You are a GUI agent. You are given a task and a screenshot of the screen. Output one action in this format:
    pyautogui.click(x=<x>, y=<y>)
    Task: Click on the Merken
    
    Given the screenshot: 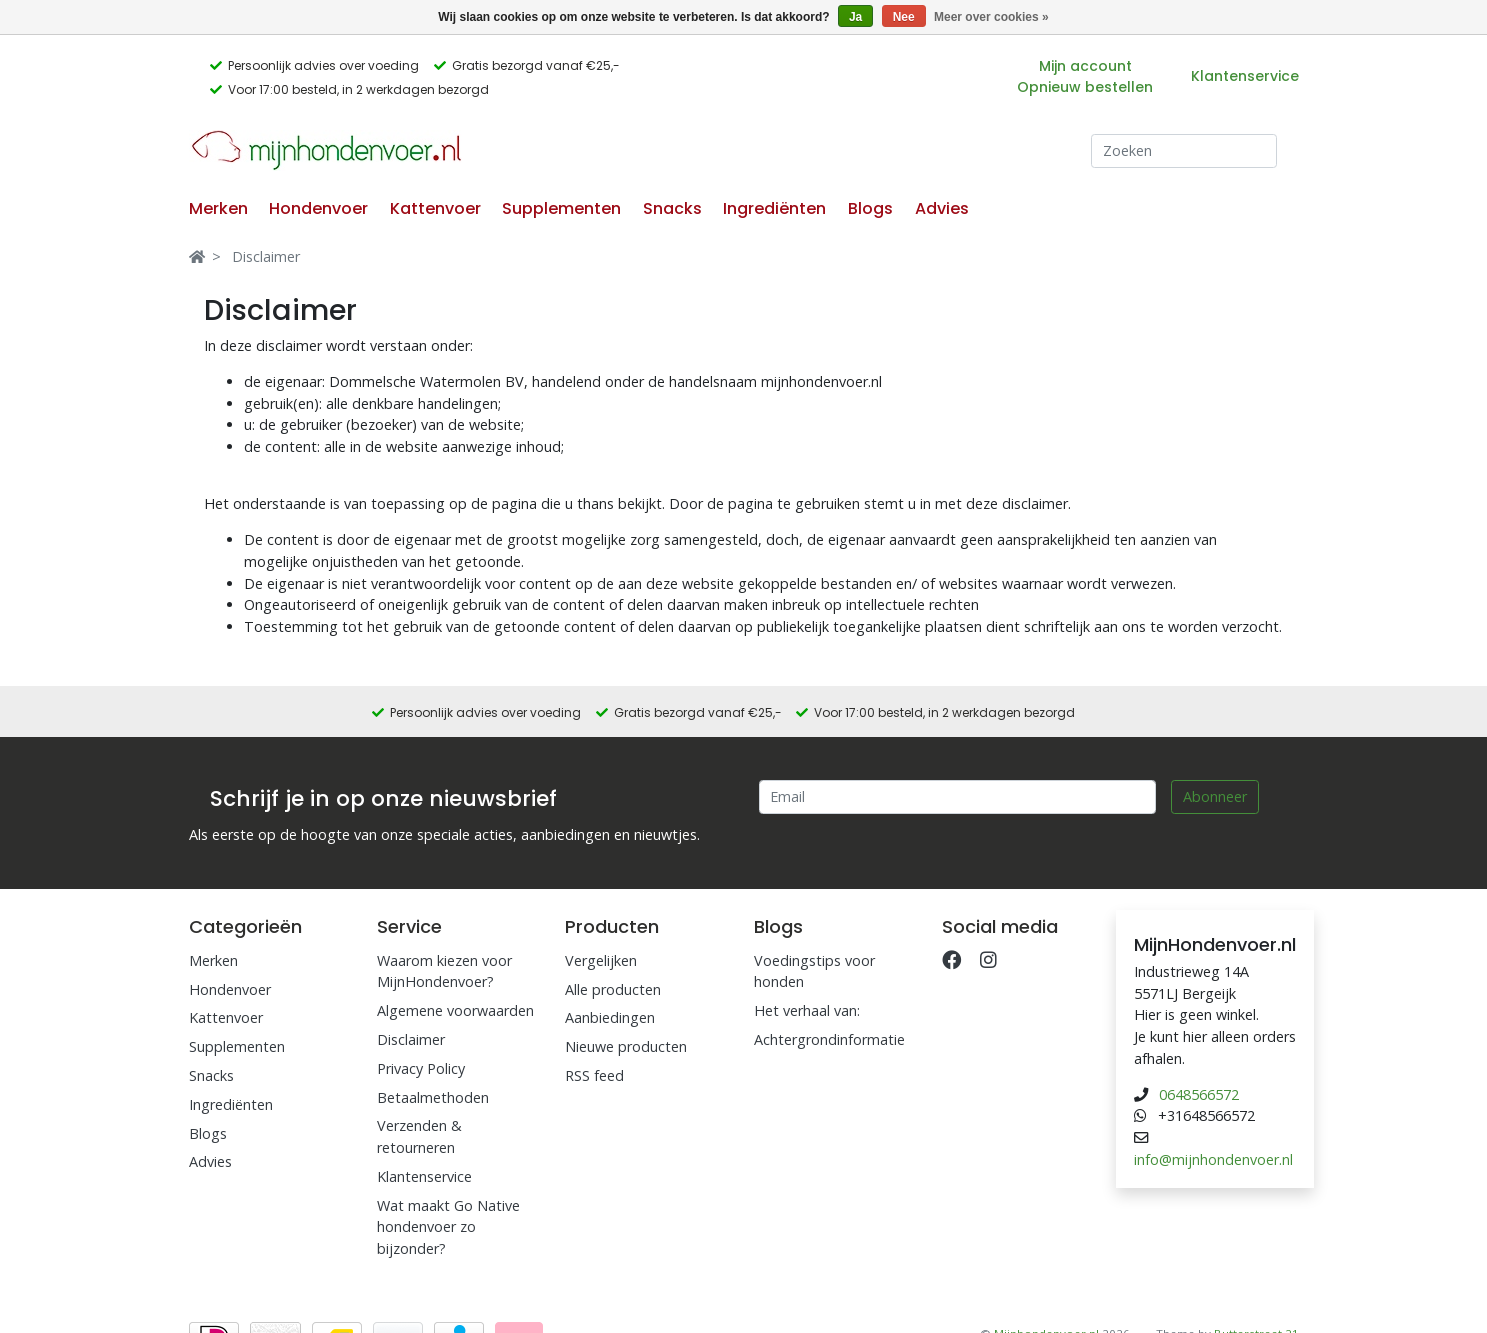 What is the action you would take?
    pyautogui.click(x=218, y=208)
    